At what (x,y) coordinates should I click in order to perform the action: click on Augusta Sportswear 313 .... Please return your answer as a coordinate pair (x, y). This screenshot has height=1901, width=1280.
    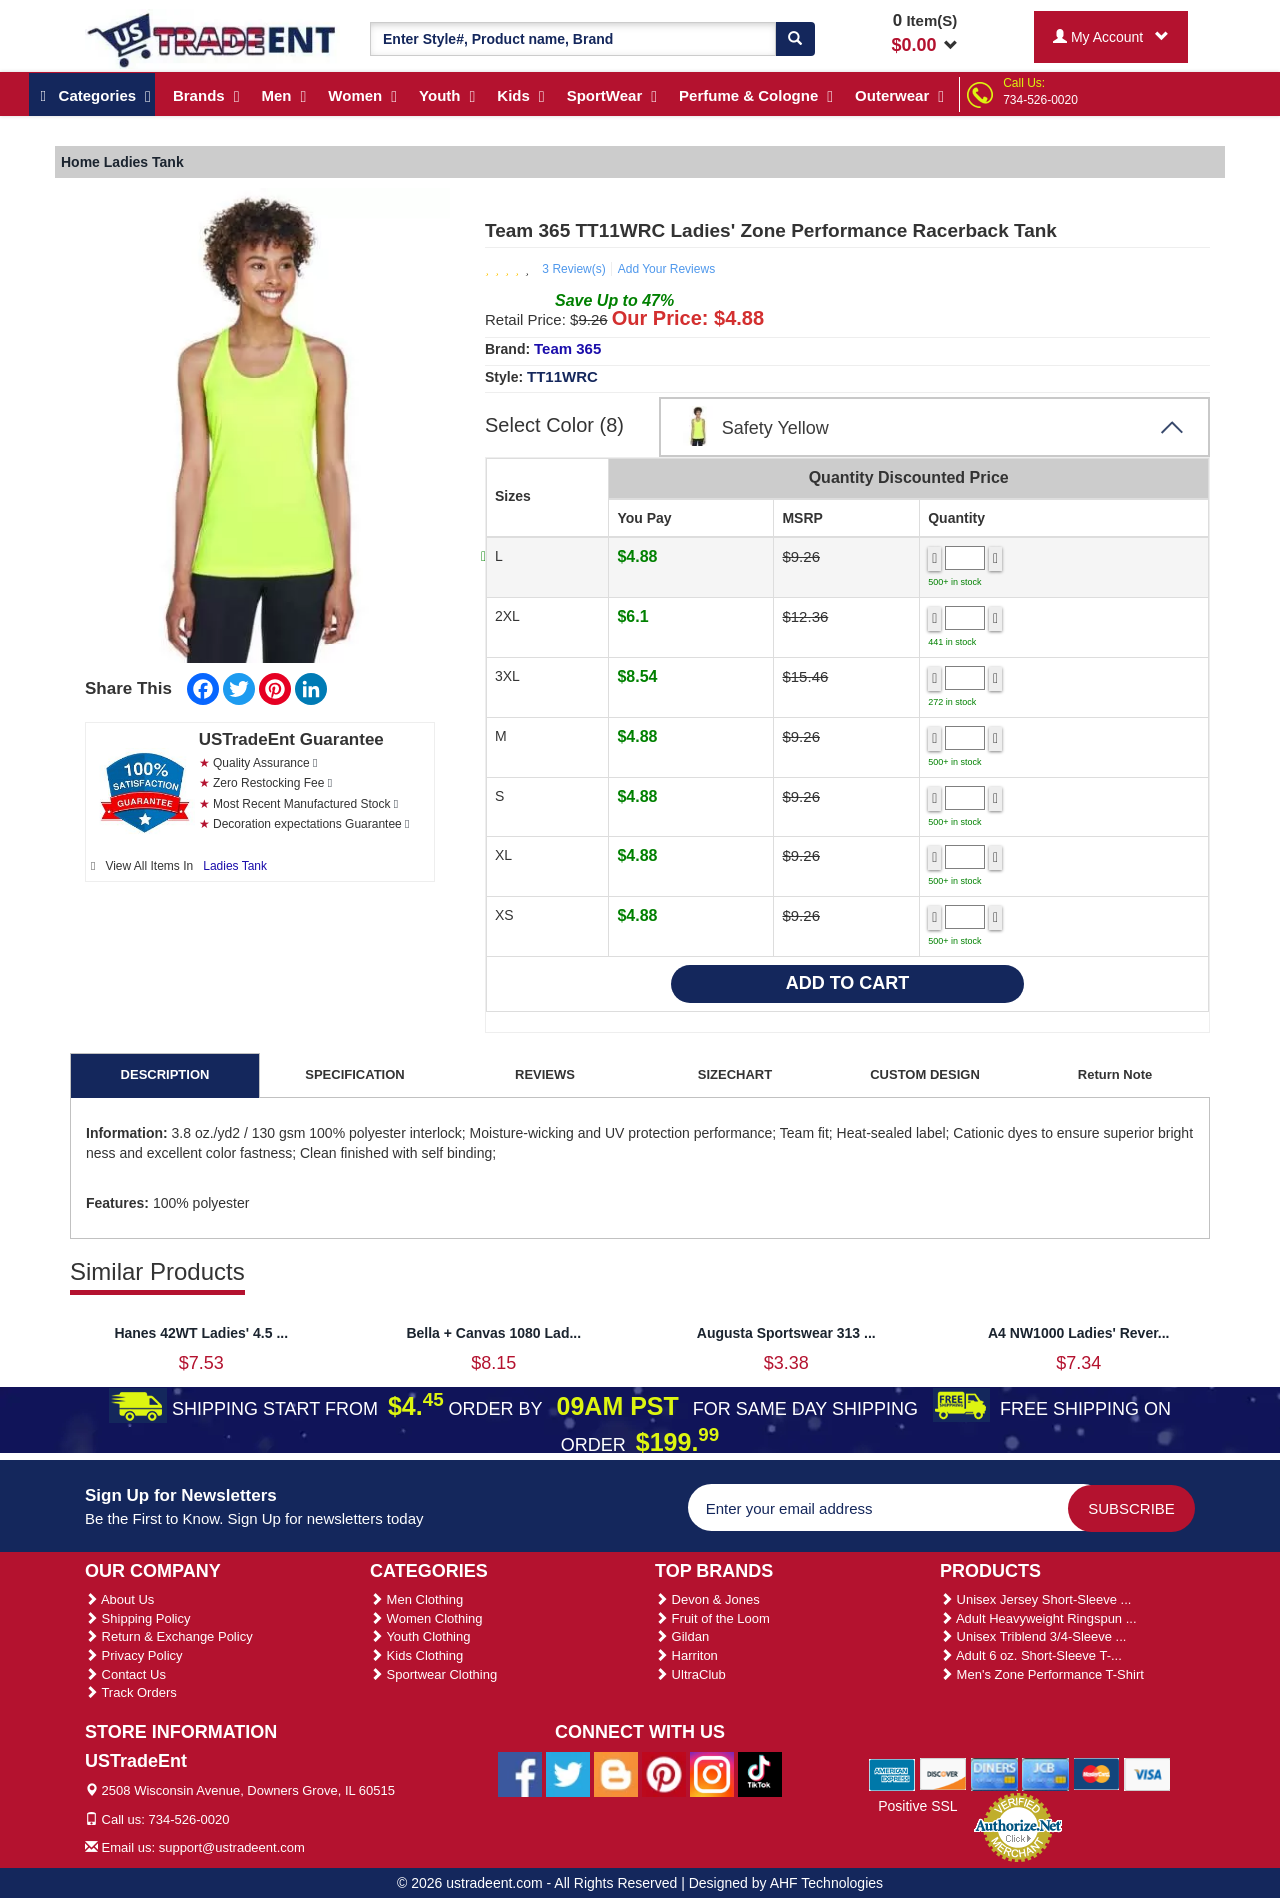
    Looking at the image, I should click on (786, 1333).